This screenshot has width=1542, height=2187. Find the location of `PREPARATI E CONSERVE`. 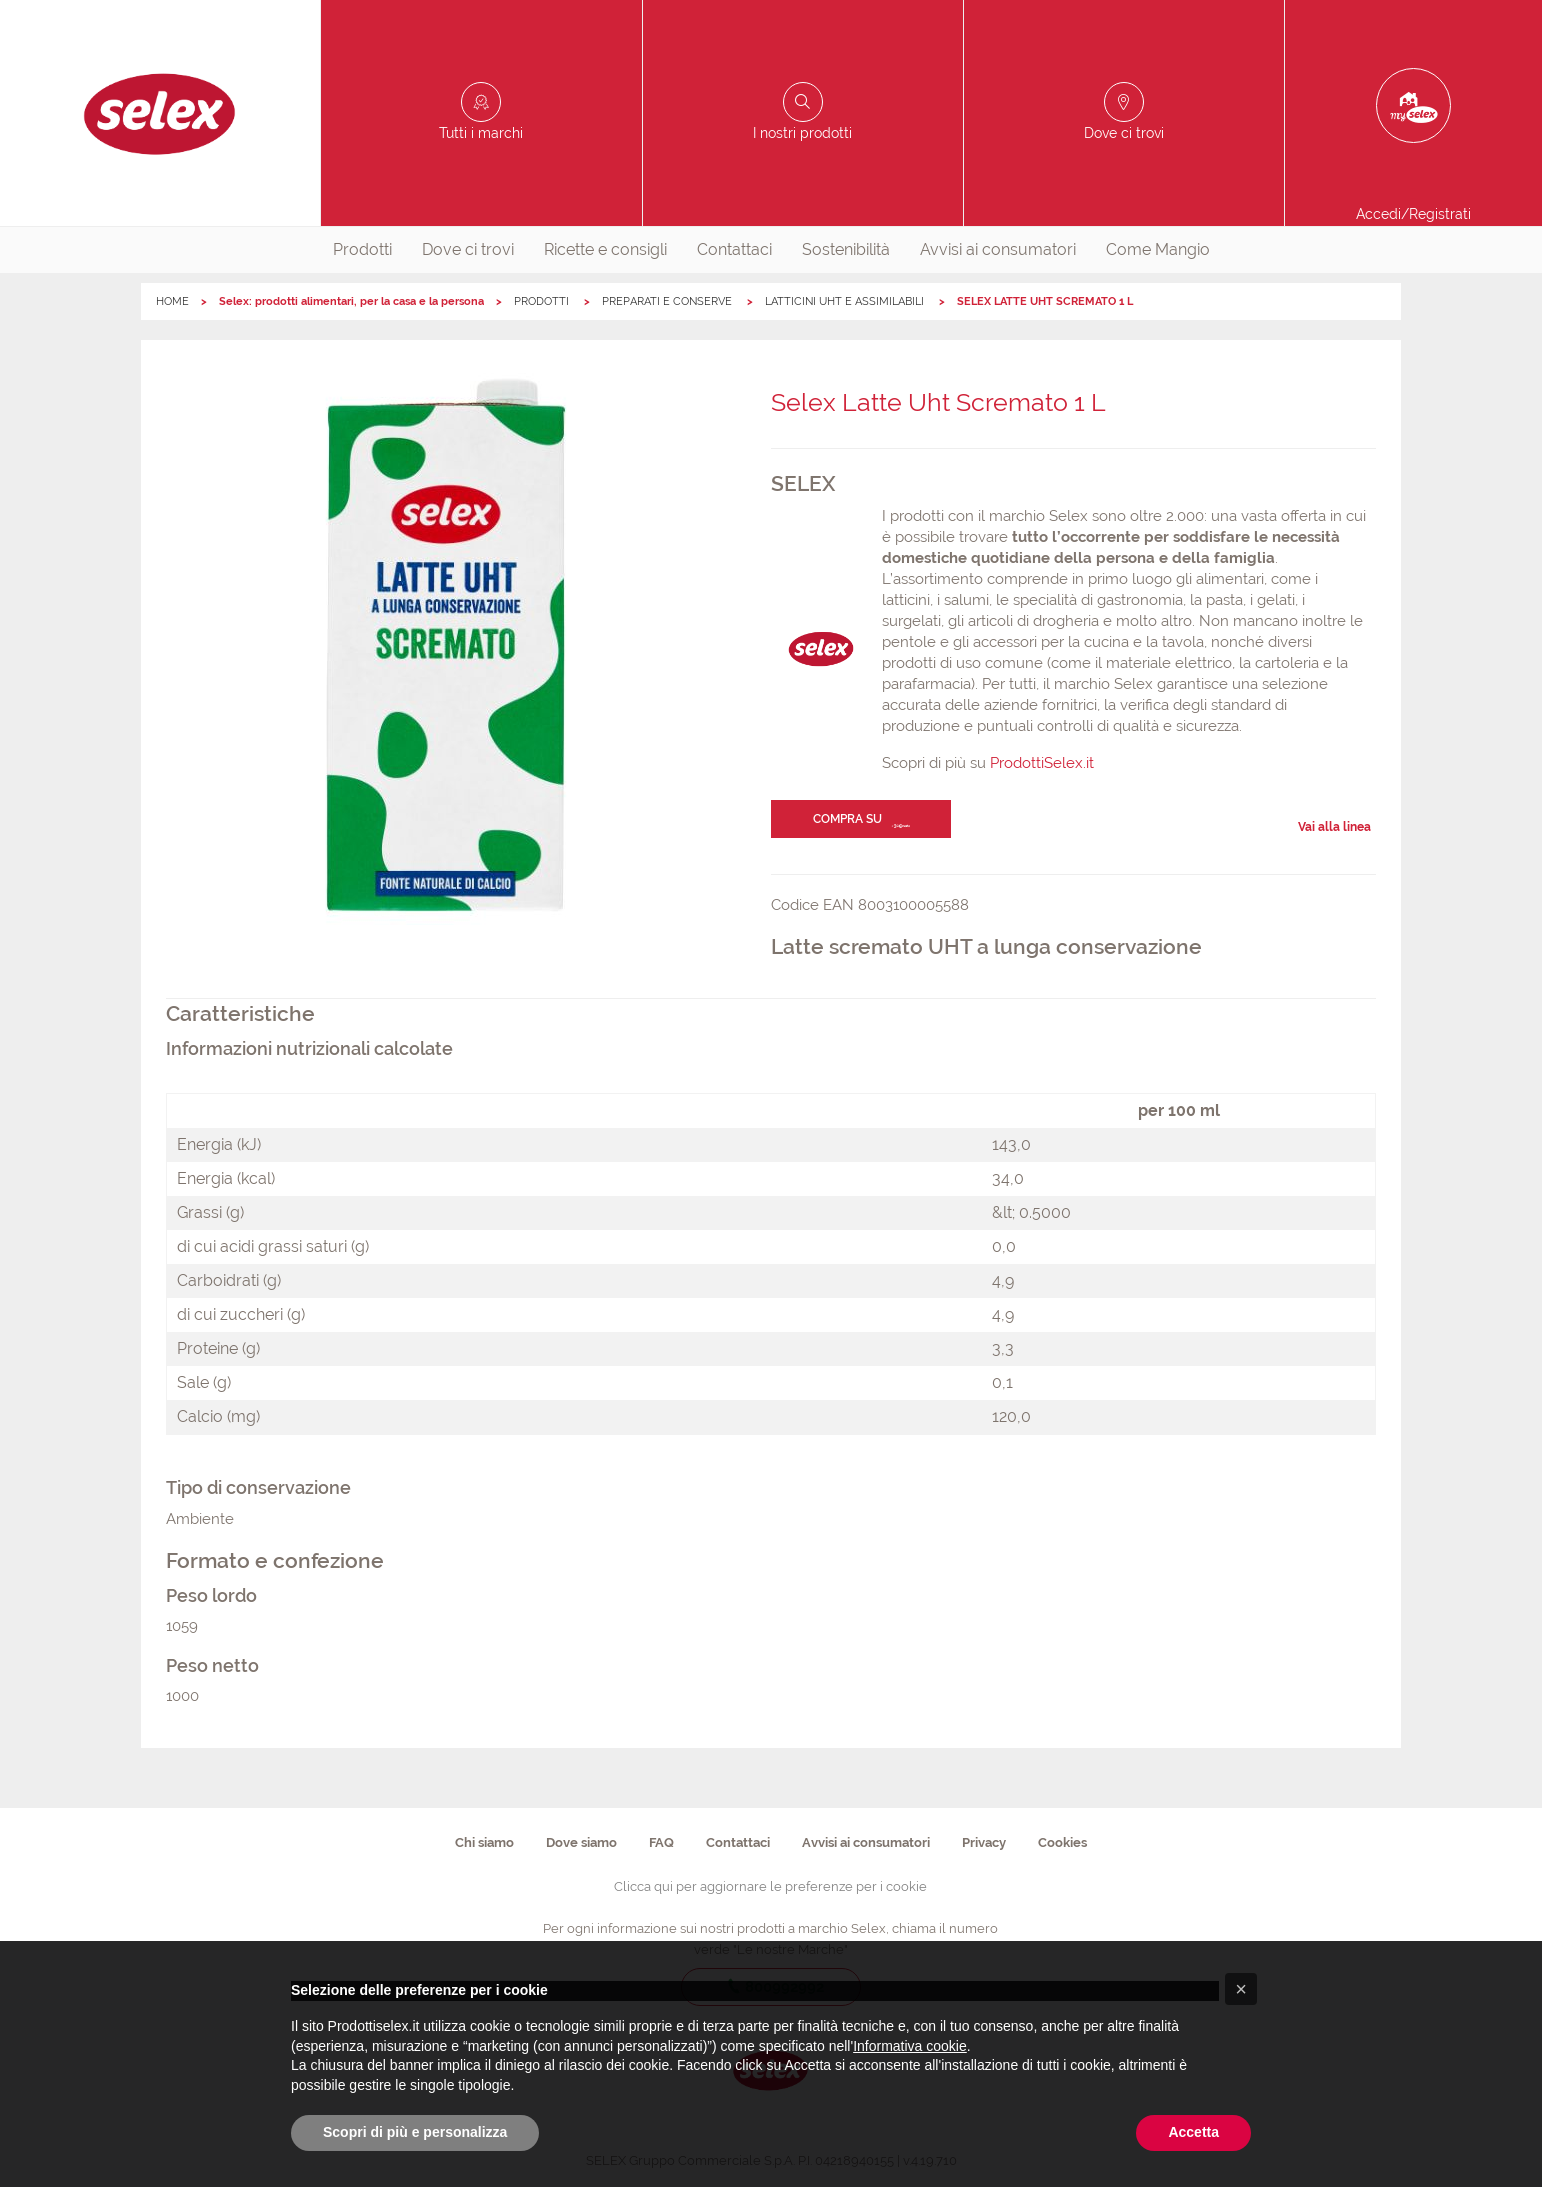

PREPARATI E CONSERVE is located at coordinates (668, 301).